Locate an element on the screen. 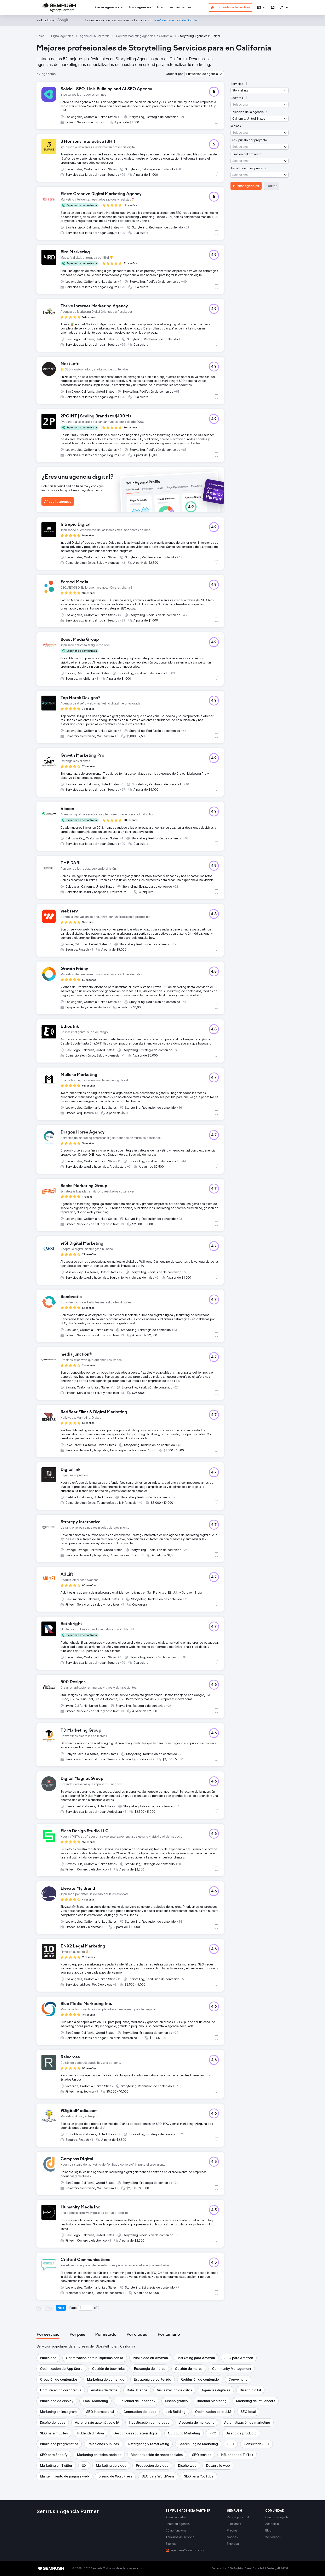 This screenshot has width=325, height=2576. [Current page] is located at coordinates (85, 2307).